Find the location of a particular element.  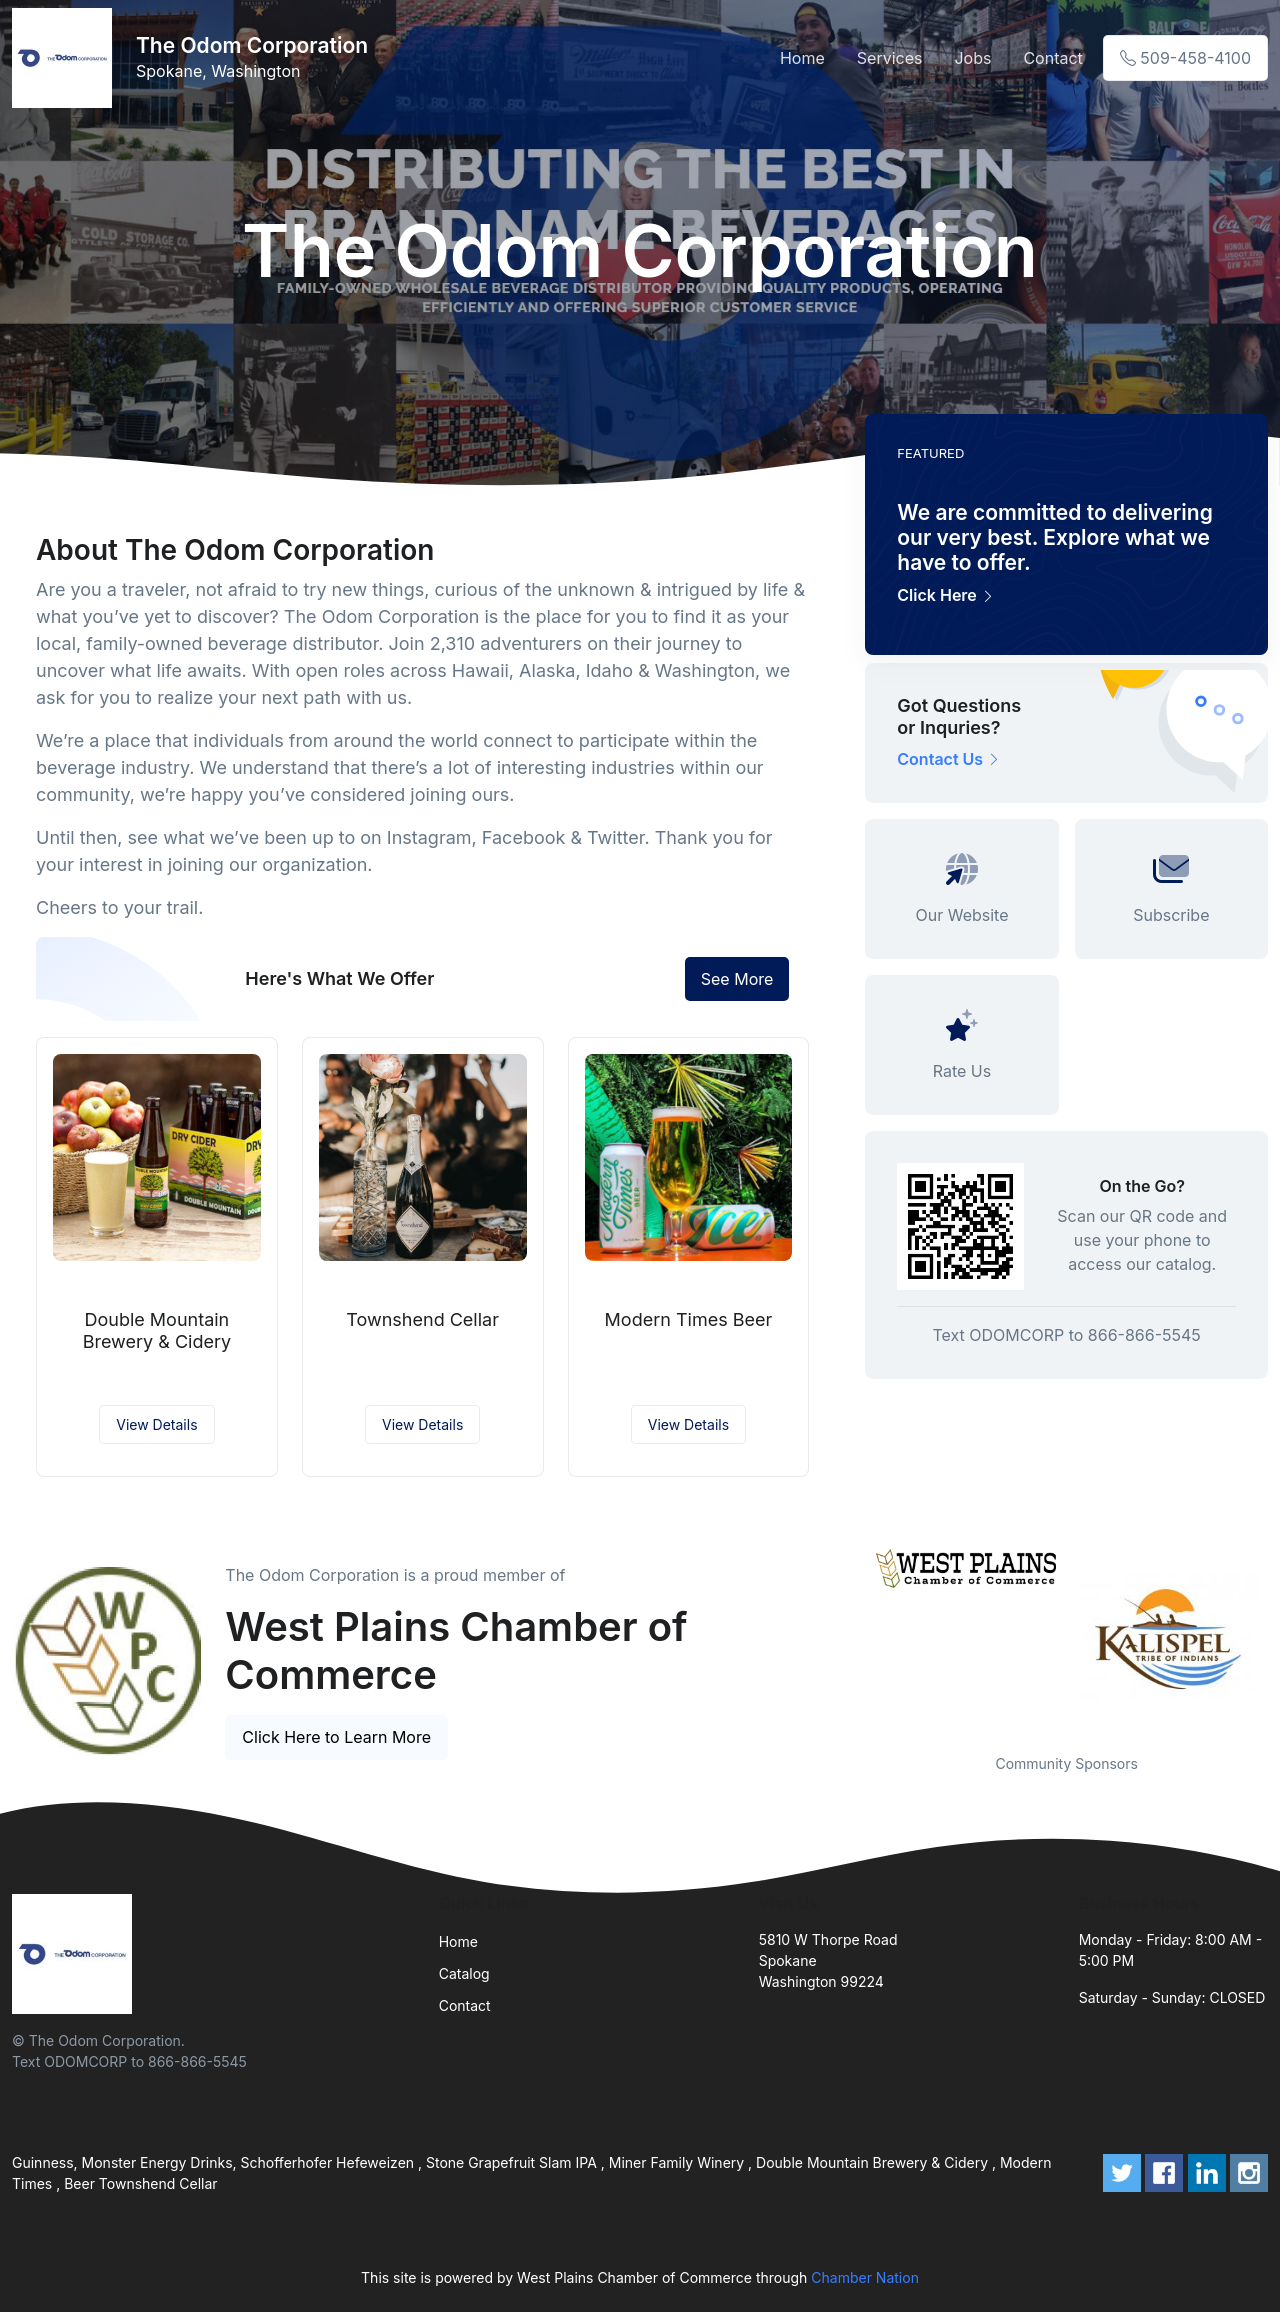

Services is located at coordinates (890, 58).